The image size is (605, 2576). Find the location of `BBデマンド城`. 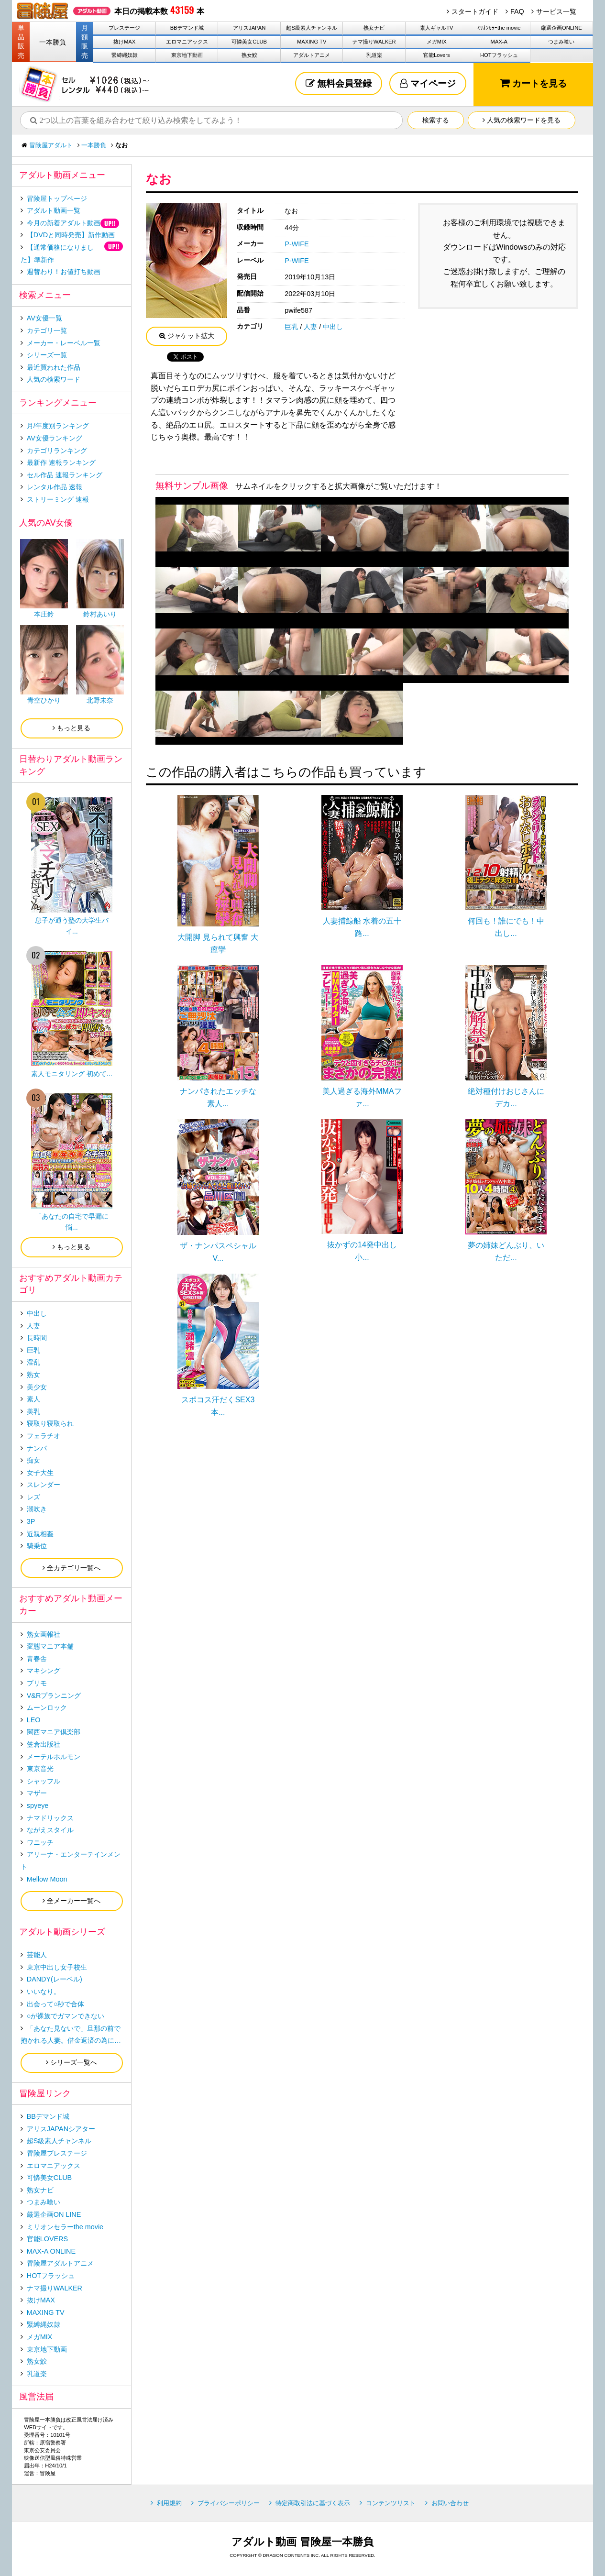

BBデマンド城 is located at coordinates (187, 28).